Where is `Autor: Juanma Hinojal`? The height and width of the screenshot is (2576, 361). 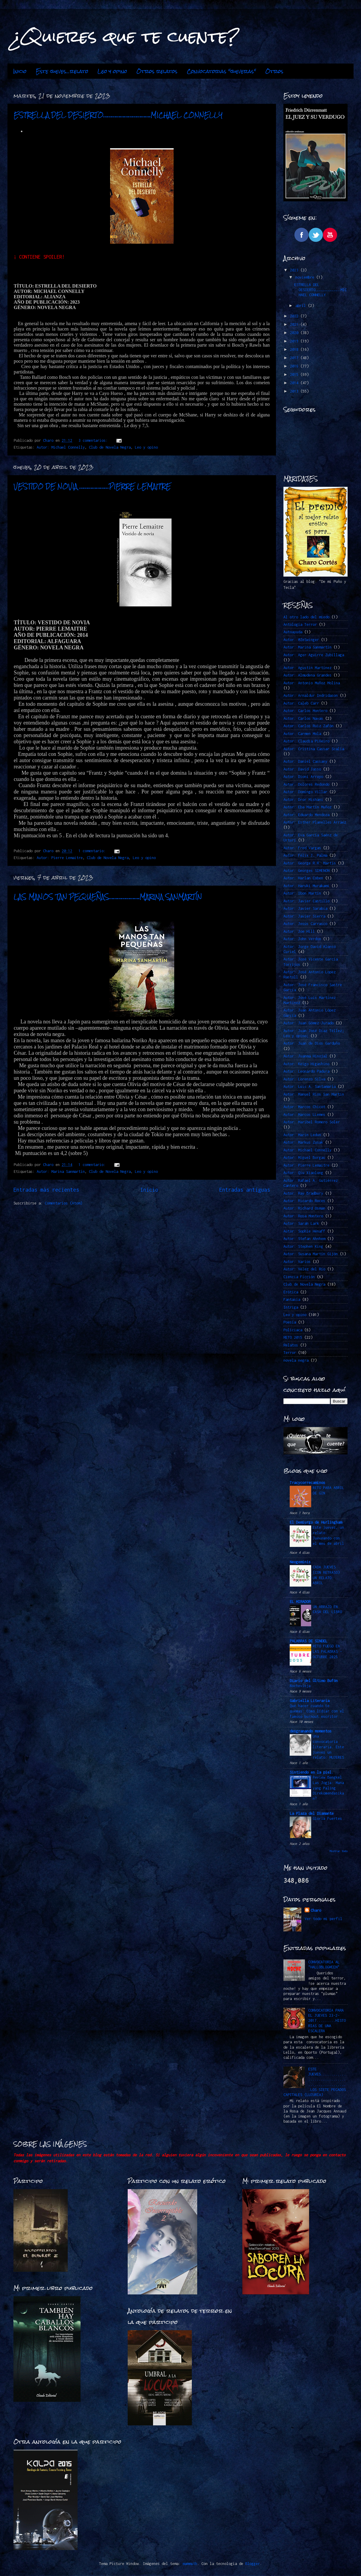
Autor: Juanma Hinojal is located at coordinates (305, 1056).